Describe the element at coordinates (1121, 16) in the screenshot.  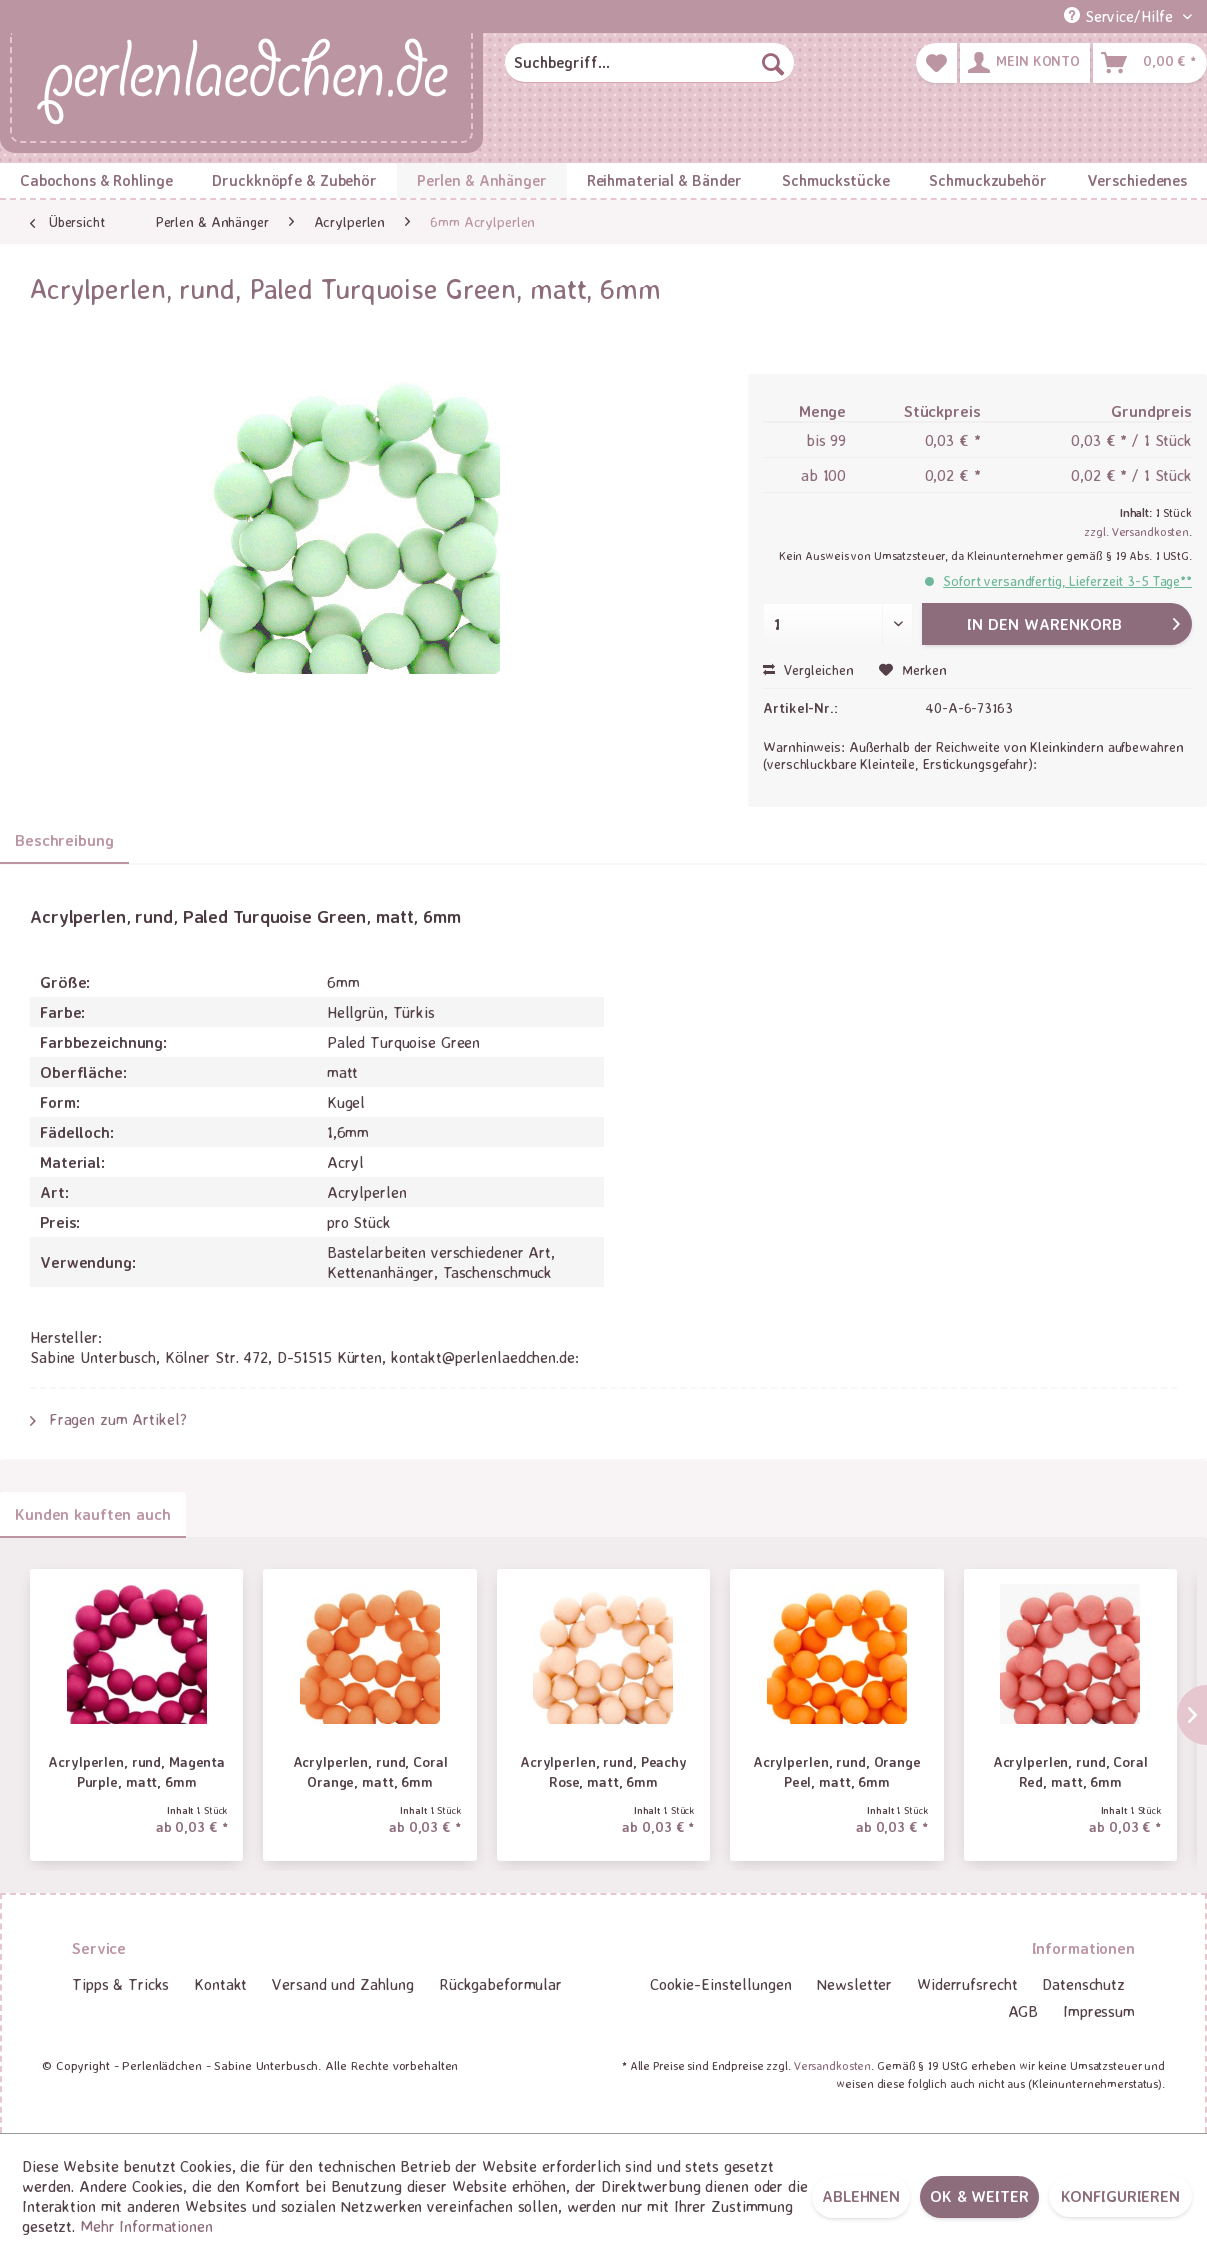
I see `Service/Hilfe [menuitem]` at that location.